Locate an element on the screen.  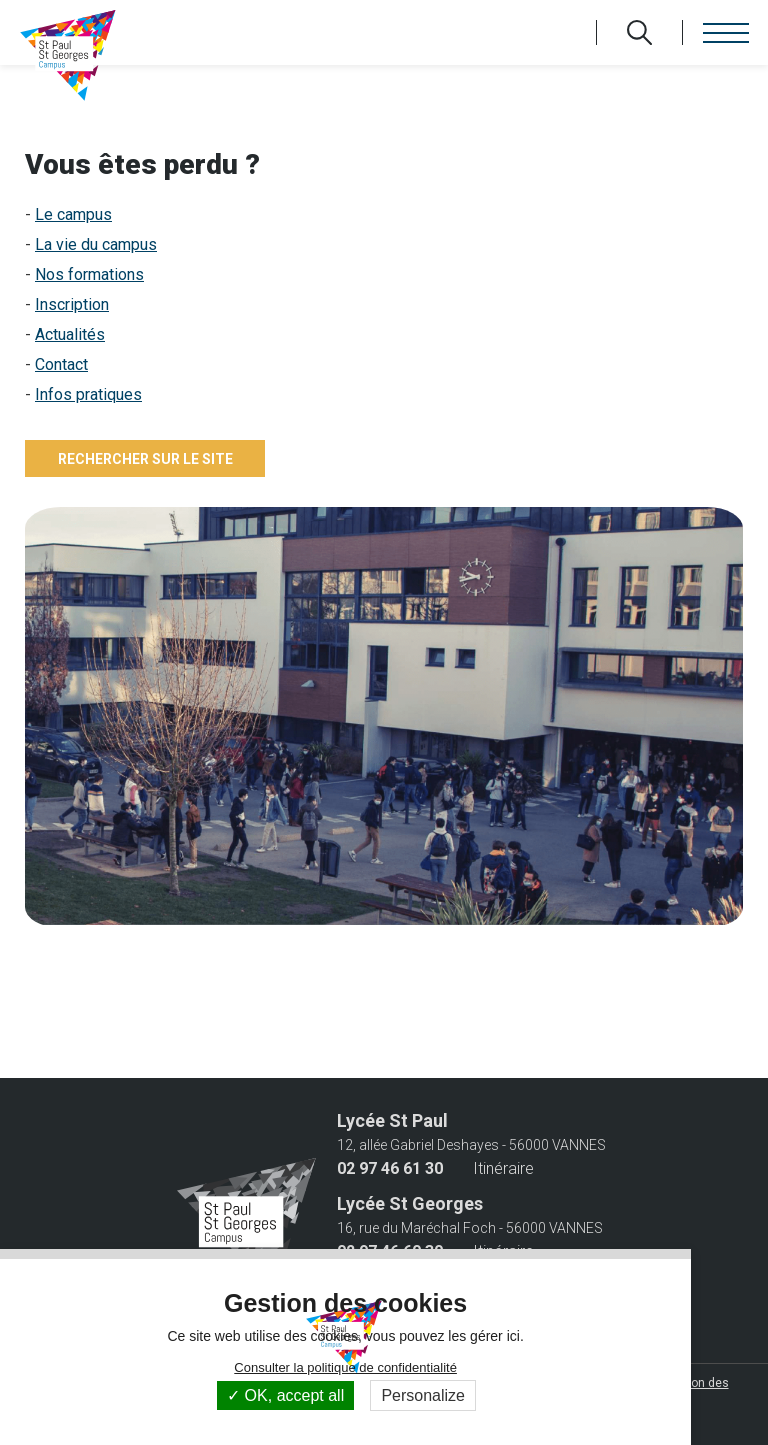
Rechercher sur le site is located at coordinates (145, 459).